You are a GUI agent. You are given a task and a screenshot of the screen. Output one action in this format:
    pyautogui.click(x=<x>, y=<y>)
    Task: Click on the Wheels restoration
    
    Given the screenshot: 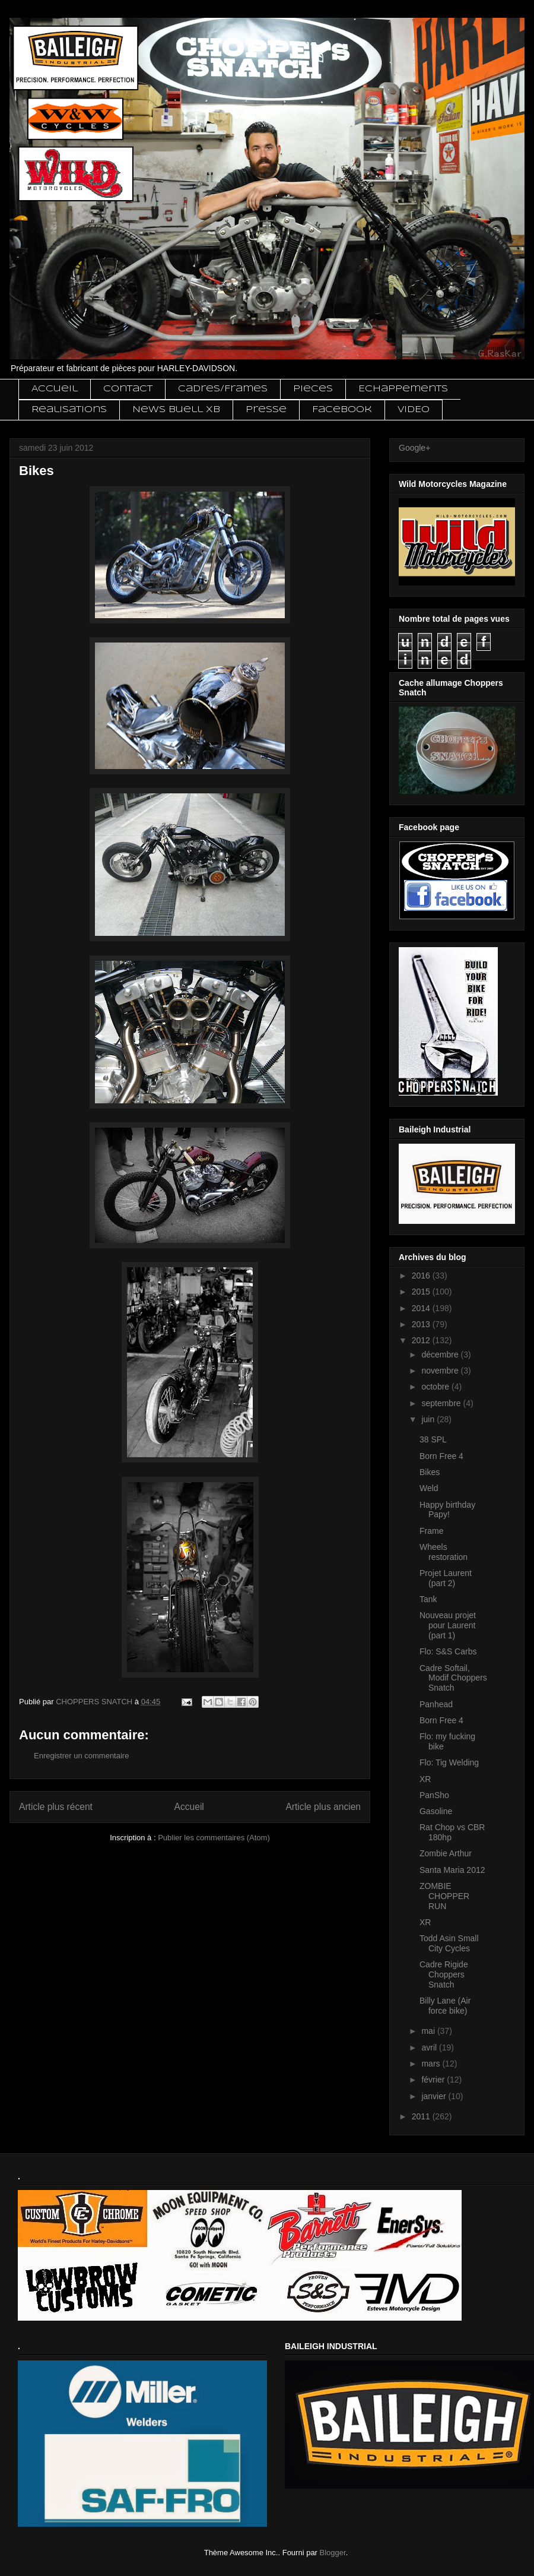 What is the action you would take?
    pyautogui.click(x=443, y=1552)
    